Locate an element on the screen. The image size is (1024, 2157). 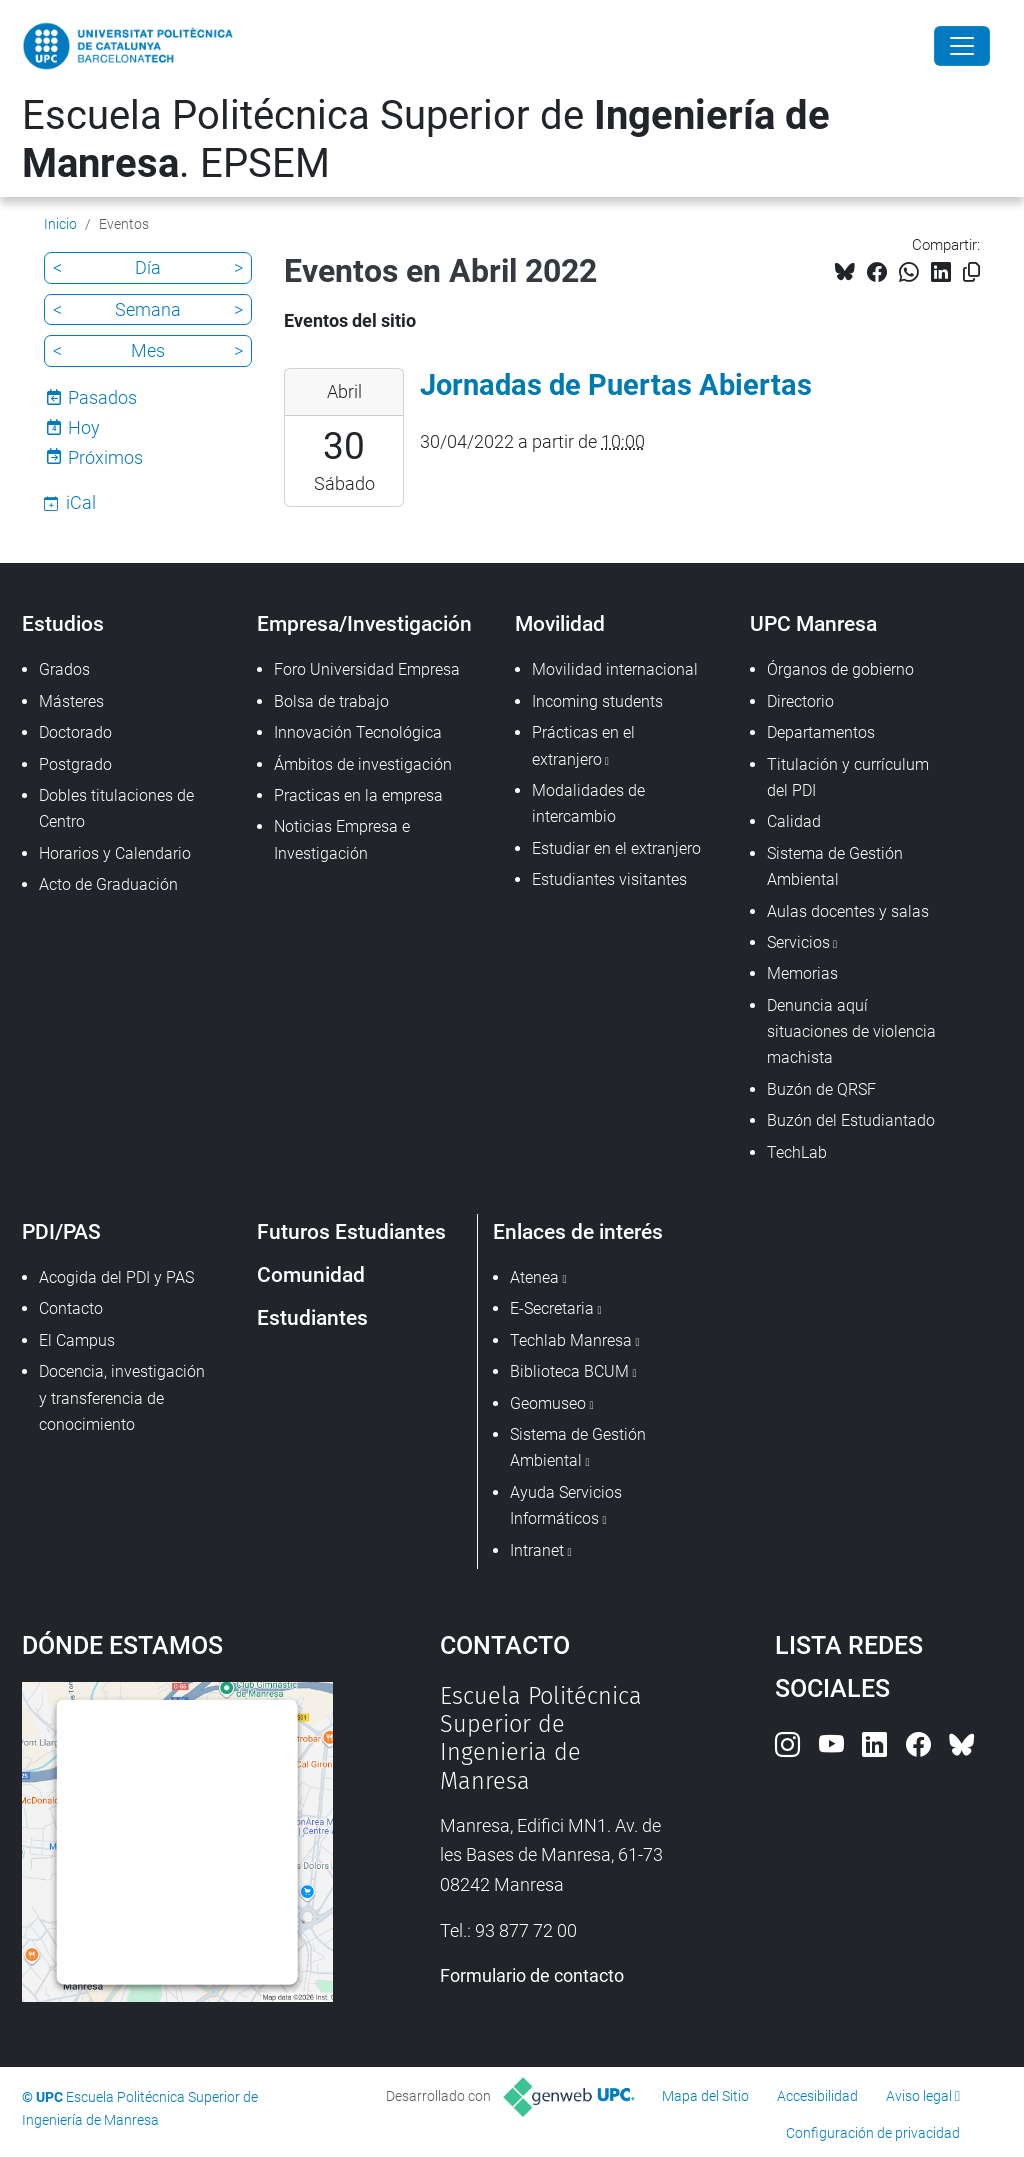
Aviso legal is located at coordinates (919, 2096).